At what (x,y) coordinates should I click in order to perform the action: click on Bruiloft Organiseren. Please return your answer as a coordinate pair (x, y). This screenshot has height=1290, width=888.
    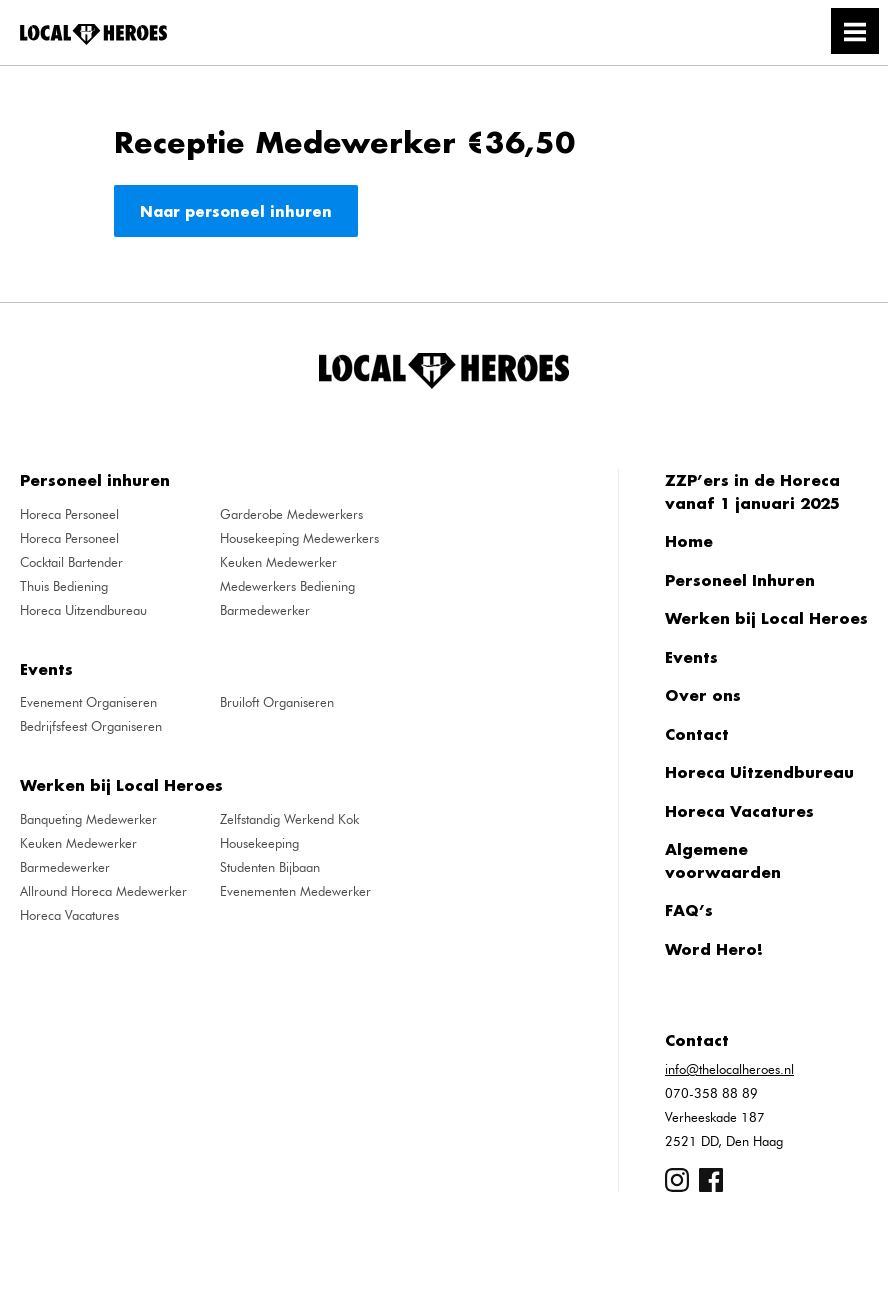
    Looking at the image, I should click on (277, 702).